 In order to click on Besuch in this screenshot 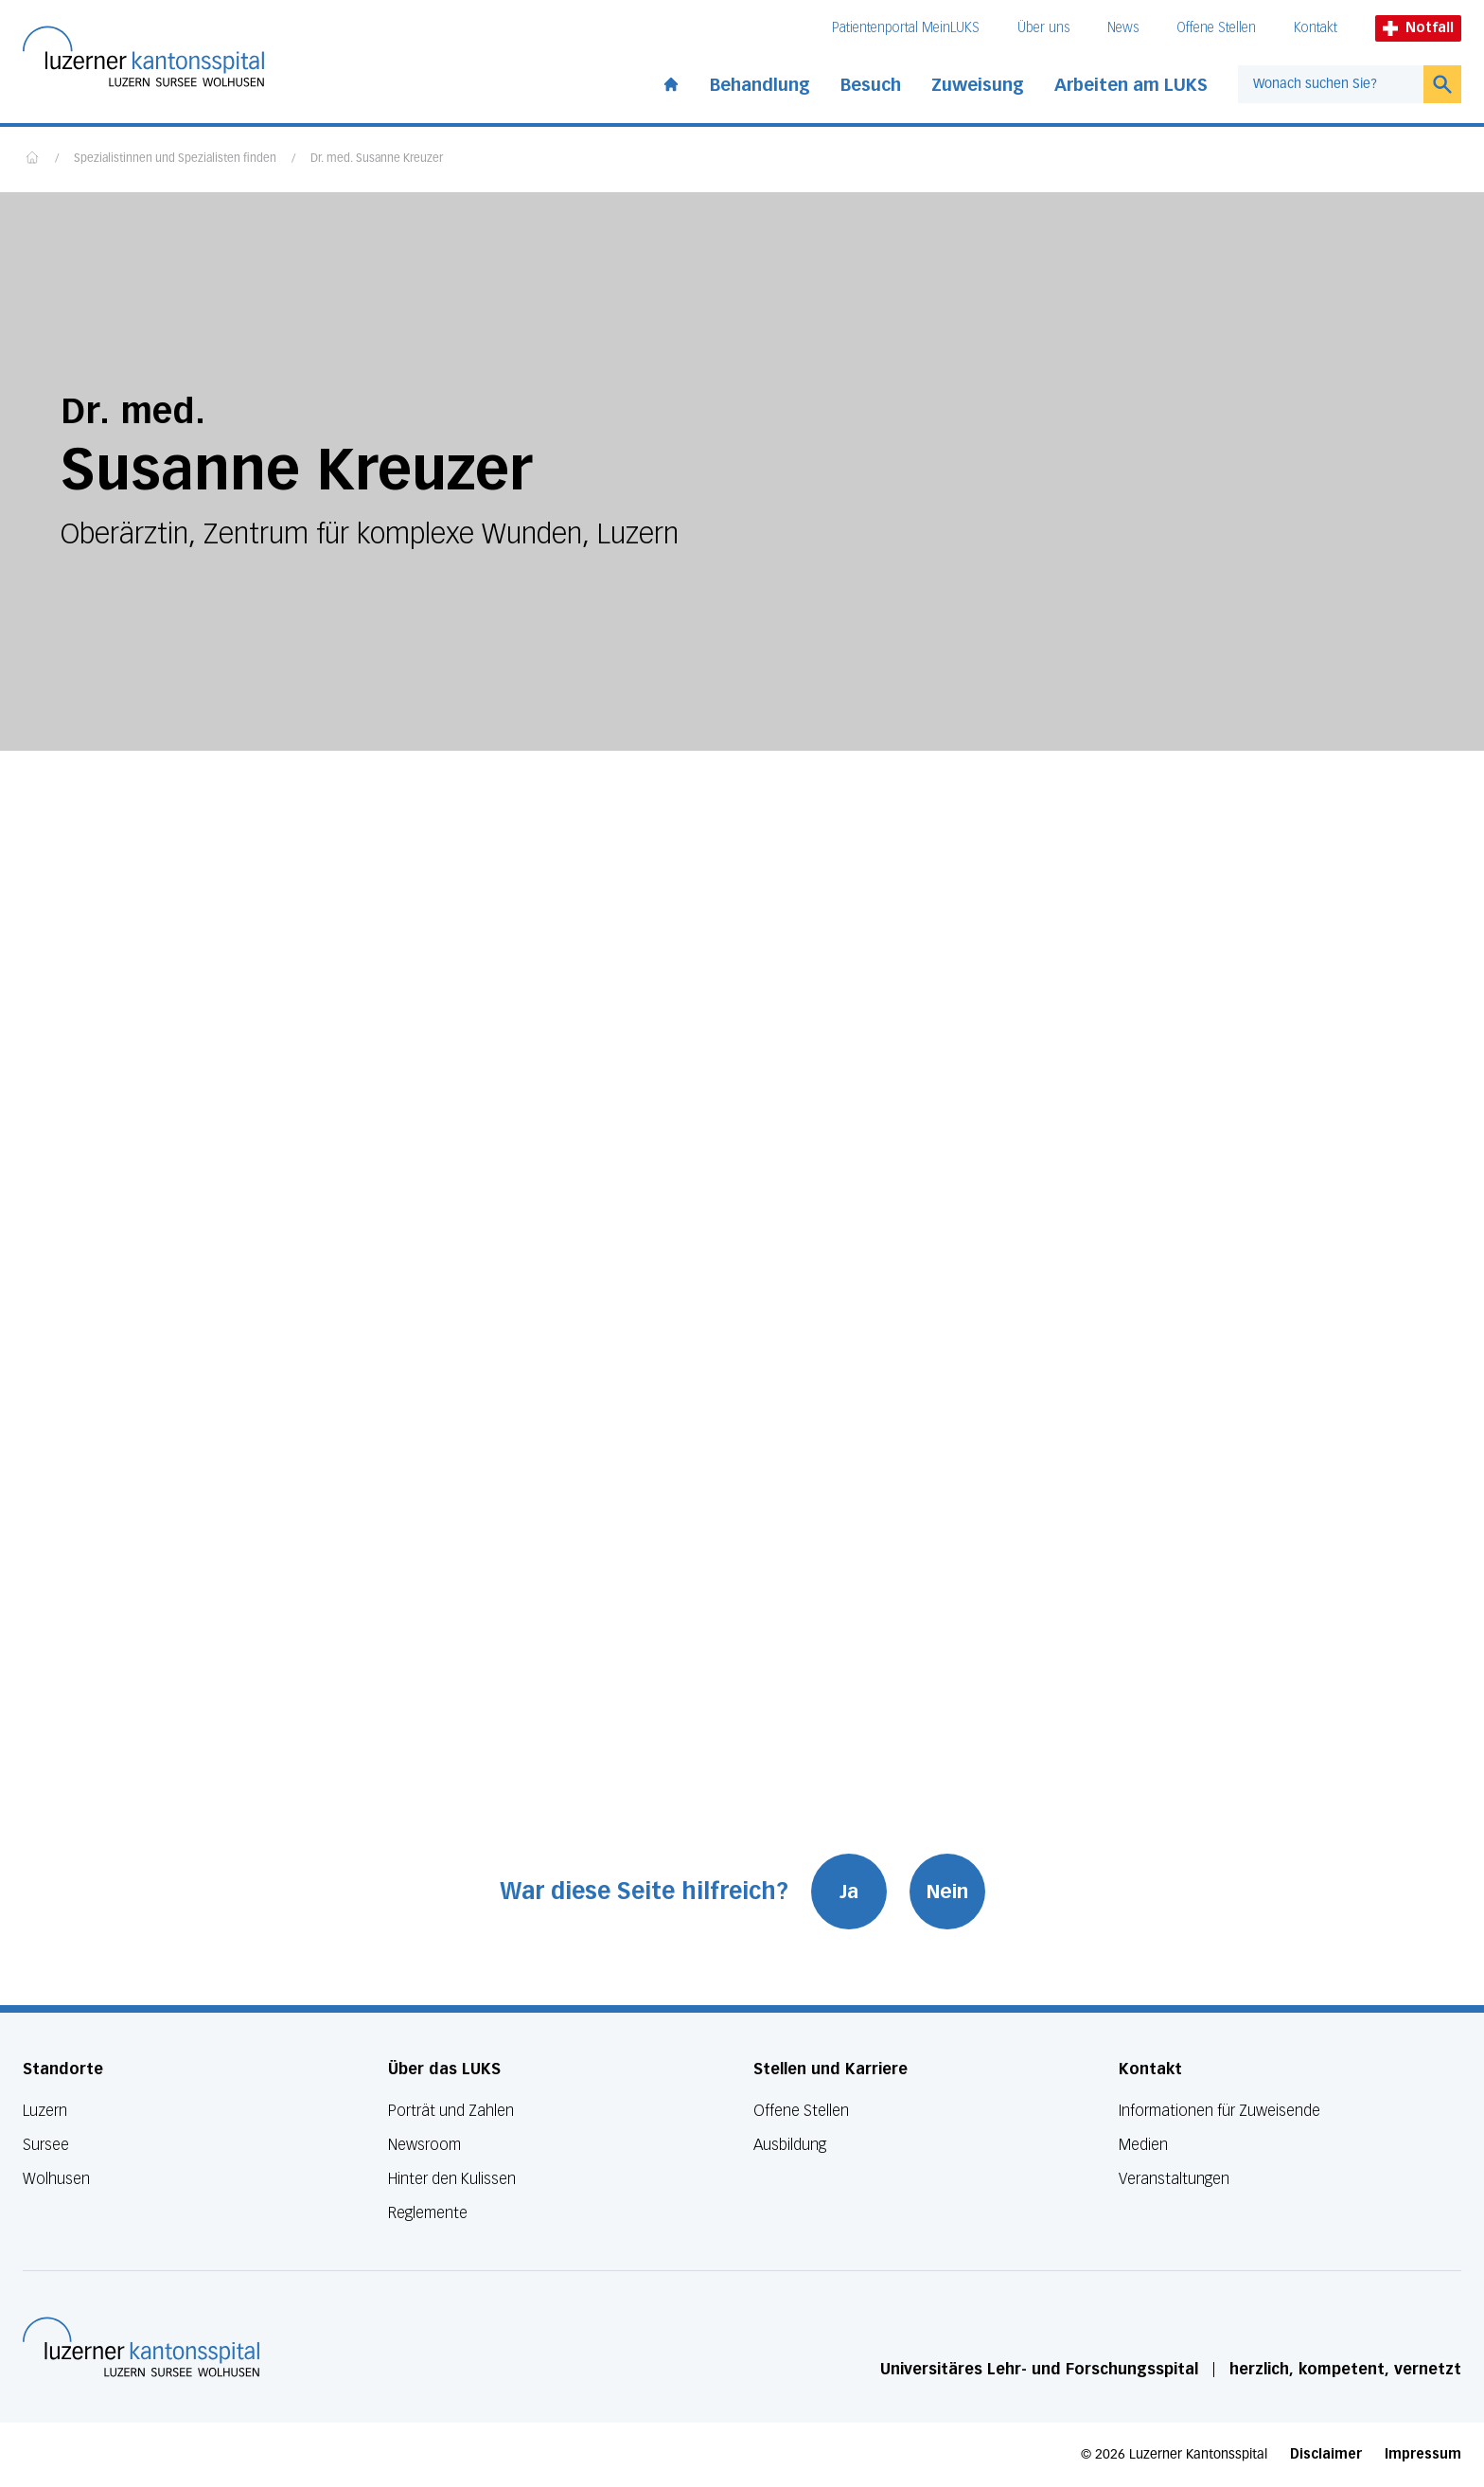, I will do `click(870, 85)`.